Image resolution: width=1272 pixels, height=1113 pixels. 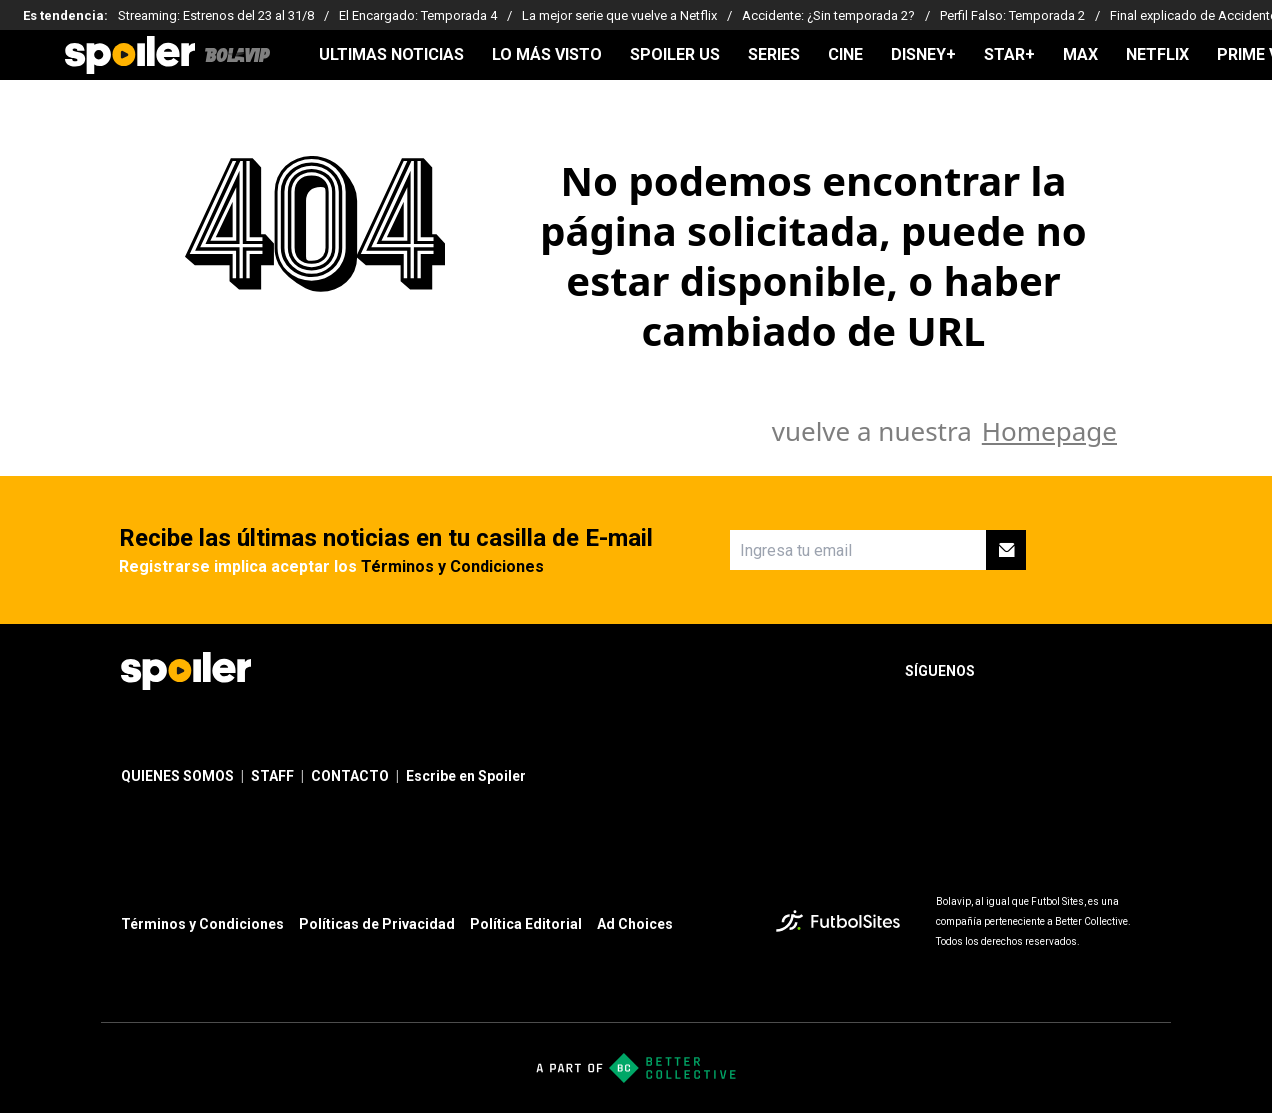 What do you see at coordinates (1009, 55) in the screenshot?
I see `STAR+` at bounding box center [1009, 55].